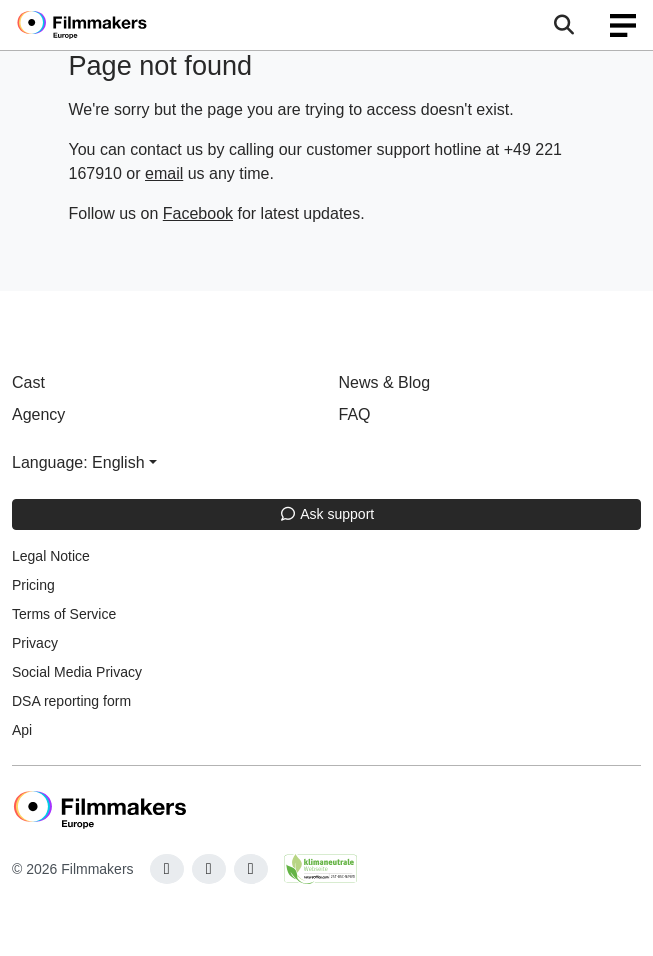 The width and height of the screenshot is (653, 956). Describe the element at coordinates (563, 25) in the screenshot. I see `[Open the menu]` at that location.